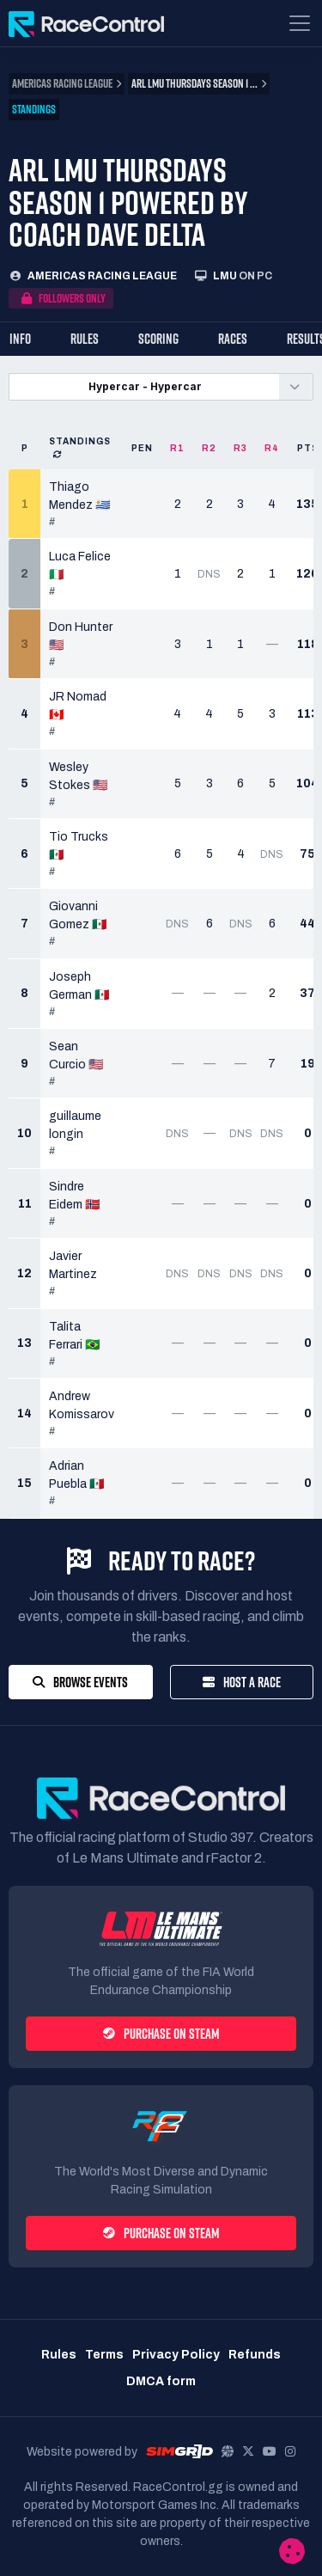  What do you see at coordinates (271, 448) in the screenshot?
I see `R4` at bounding box center [271, 448].